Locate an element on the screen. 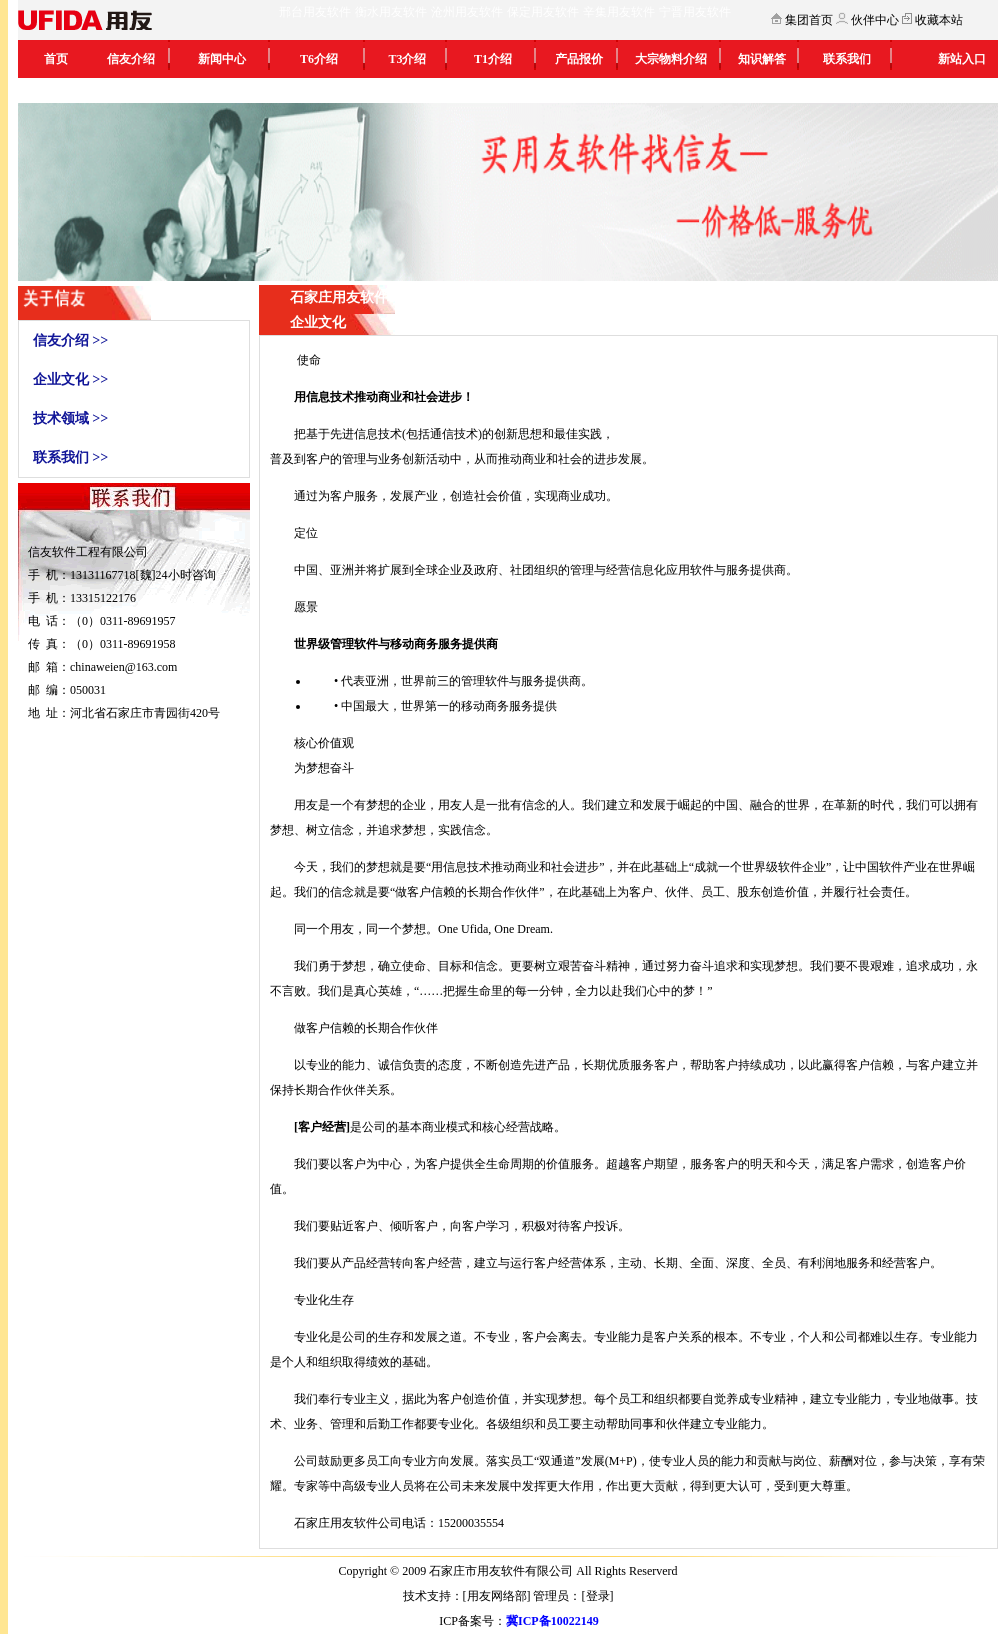 The image size is (1008, 1634). 信友介绍 is located at coordinates (131, 59).